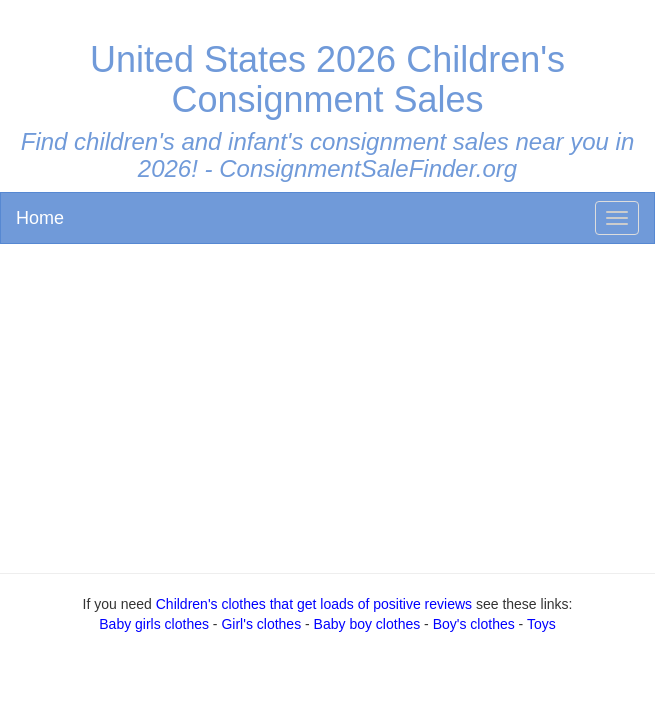  What do you see at coordinates (261, 624) in the screenshot?
I see `Girl's clothes` at bounding box center [261, 624].